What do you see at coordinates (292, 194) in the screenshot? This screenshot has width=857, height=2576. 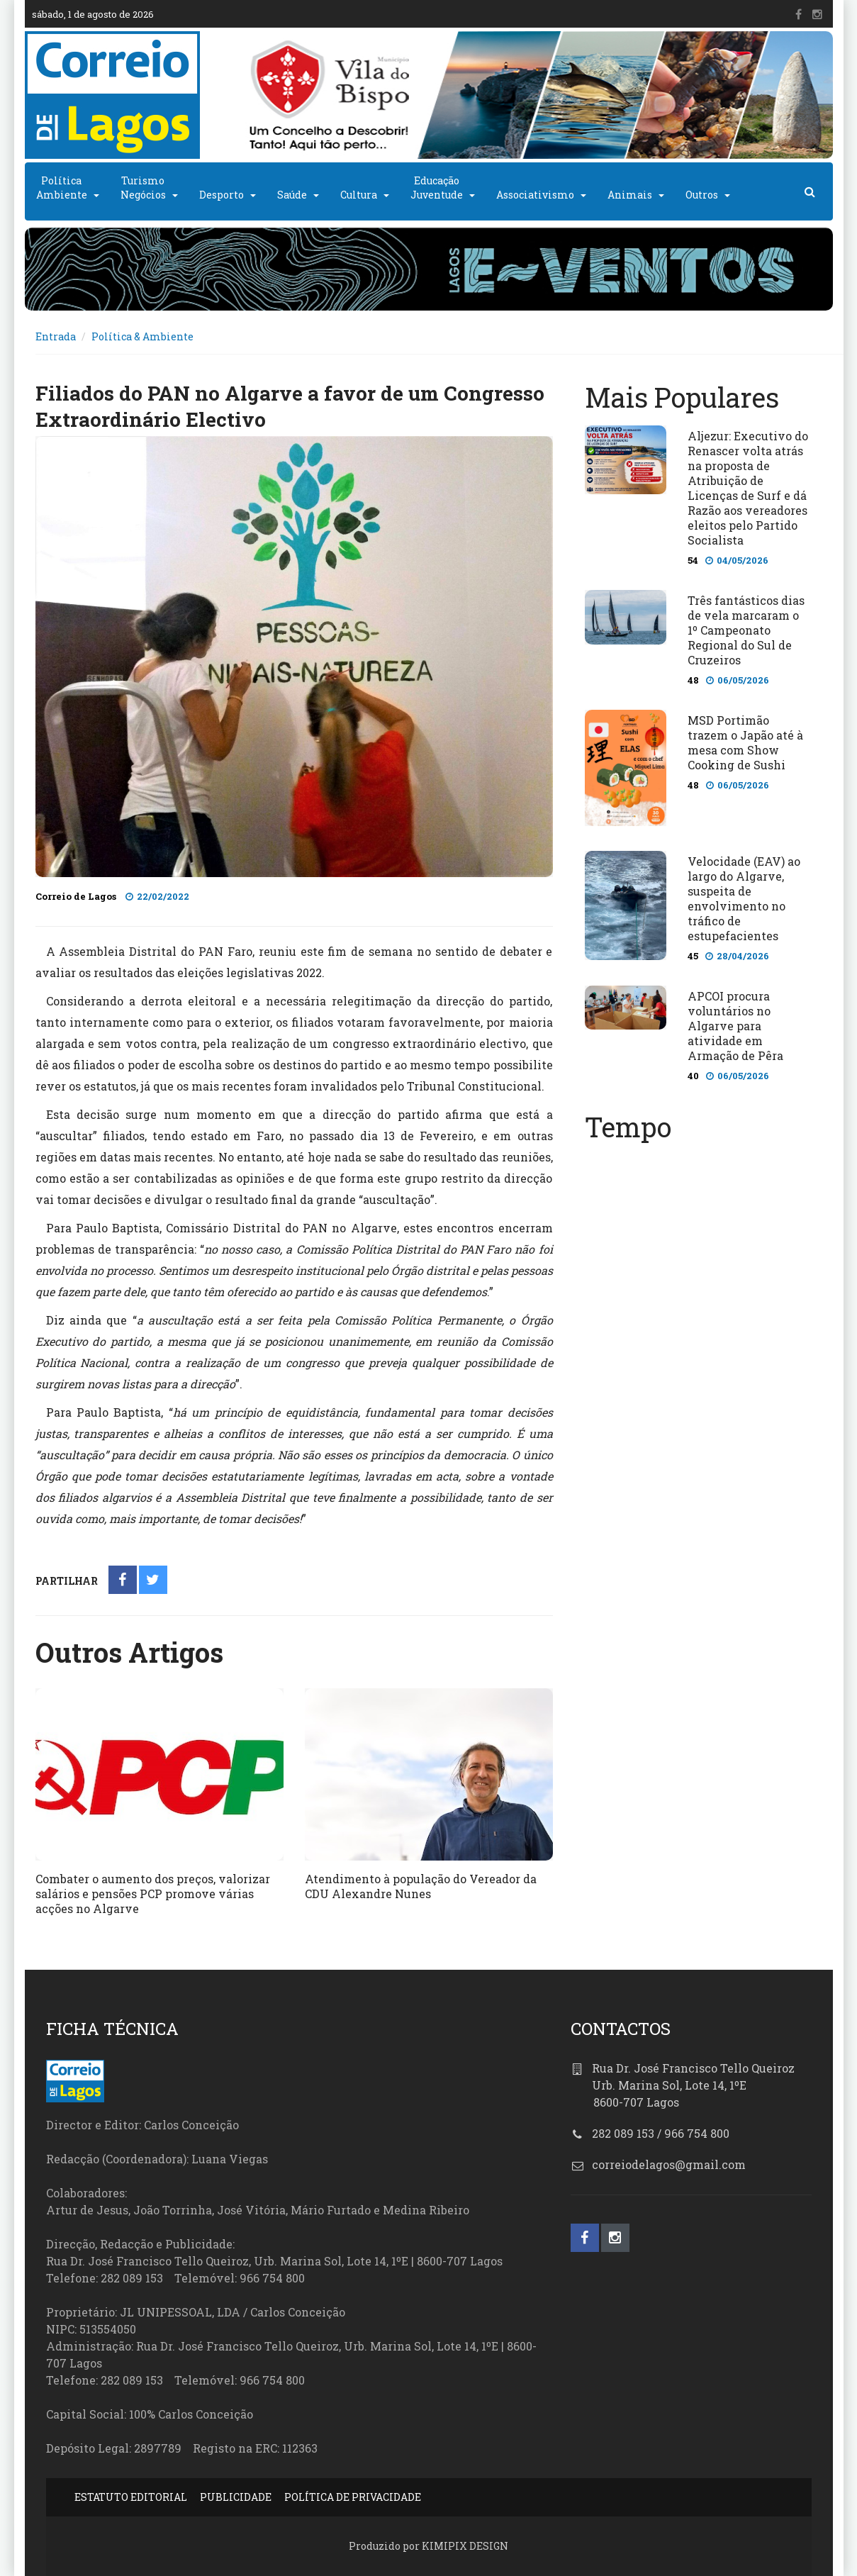 I see `Saúde` at bounding box center [292, 194].